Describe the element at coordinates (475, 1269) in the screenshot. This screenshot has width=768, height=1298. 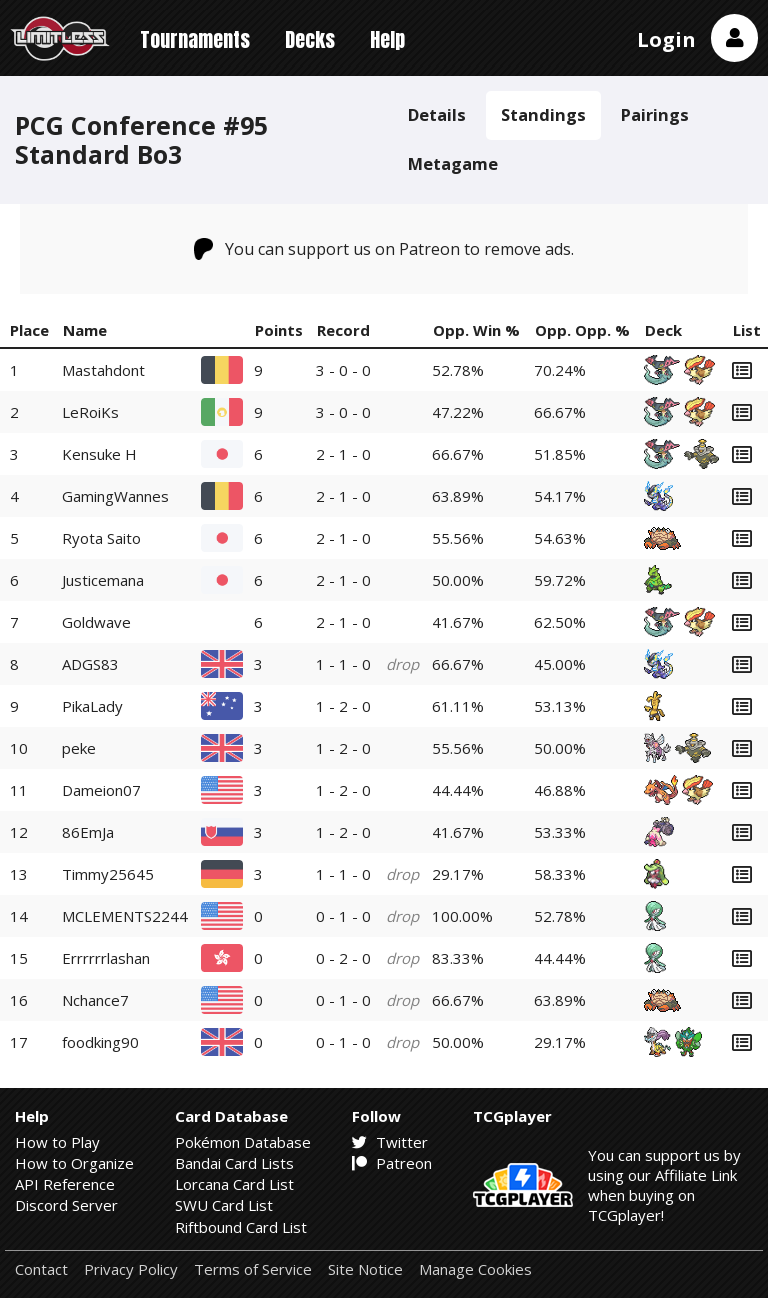
I see `Manage Cookies` at that location.